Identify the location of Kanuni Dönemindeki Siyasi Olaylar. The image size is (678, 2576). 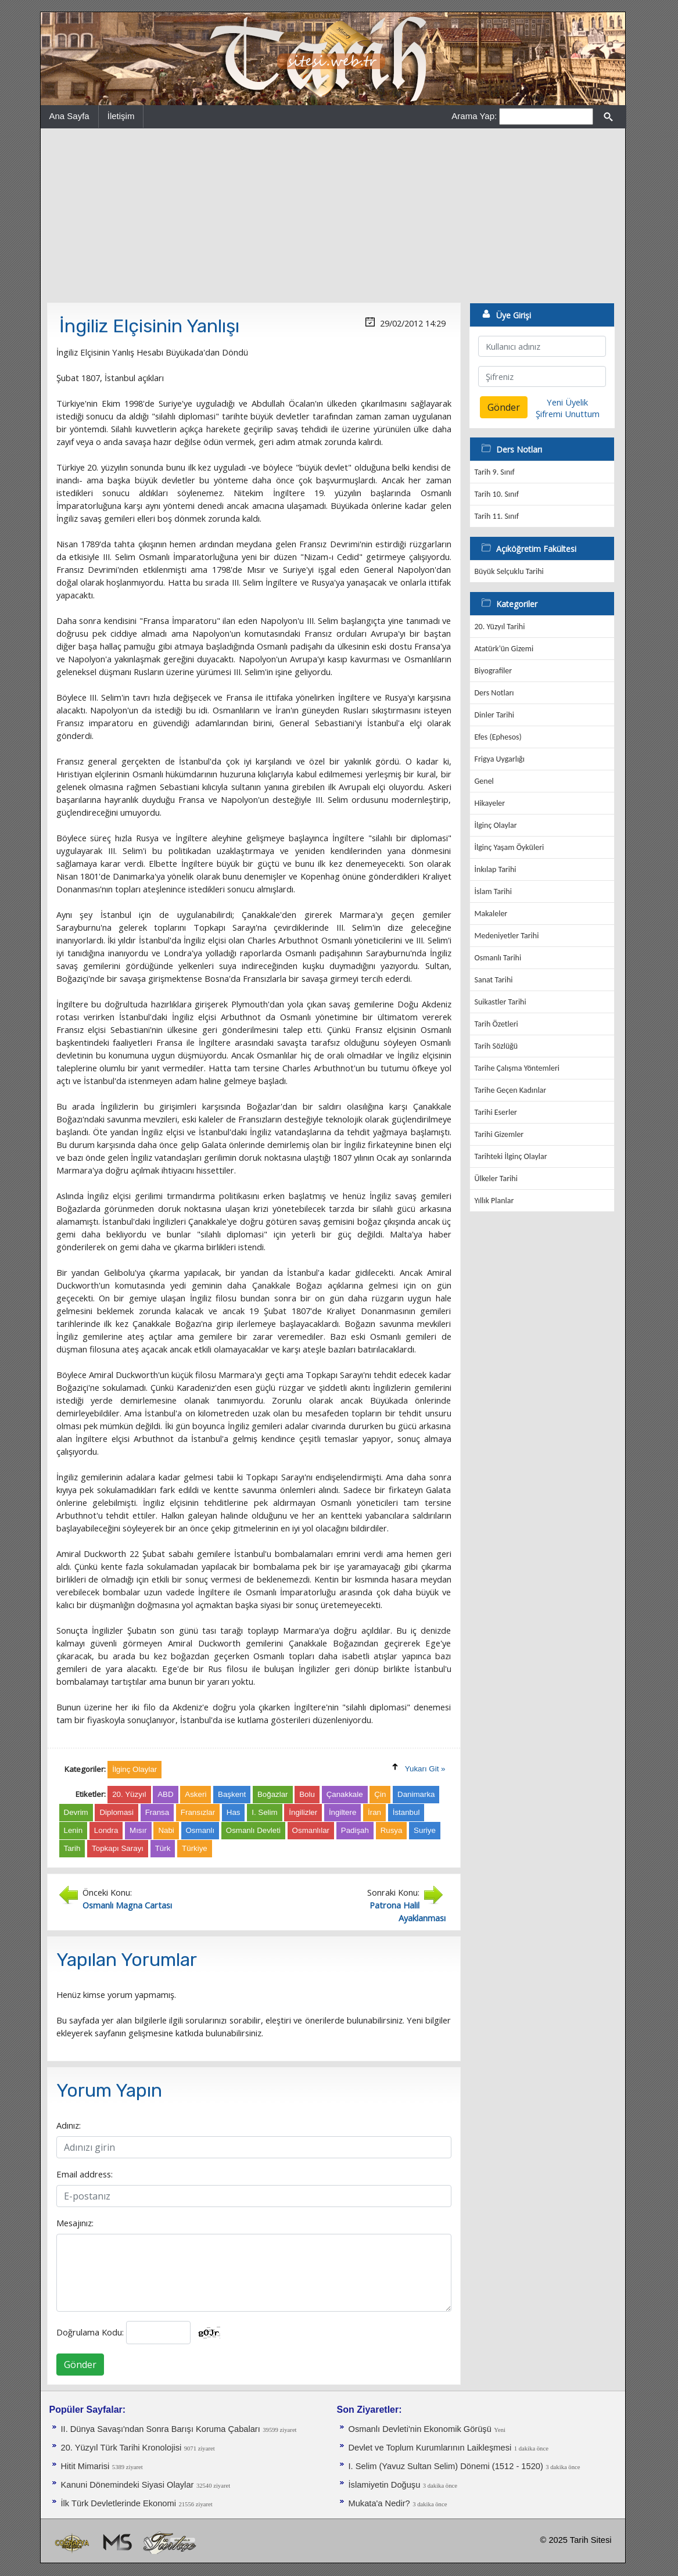
(127, 2484).